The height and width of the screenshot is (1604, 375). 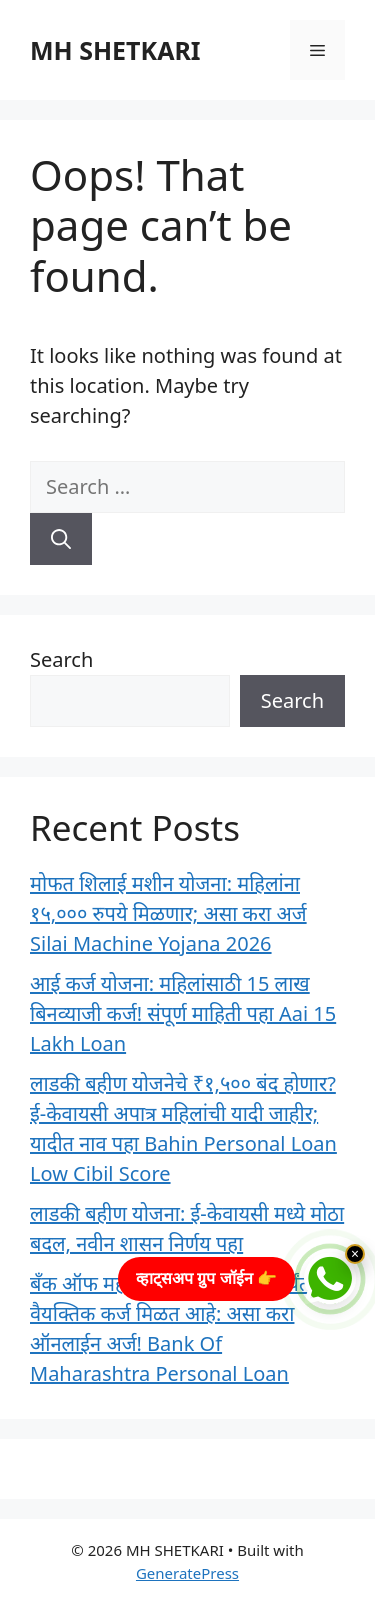 What do you see at coordinates (187, 1573) in the screenshot?
I see `GeneratePress` at bounding box center [187, 1573].